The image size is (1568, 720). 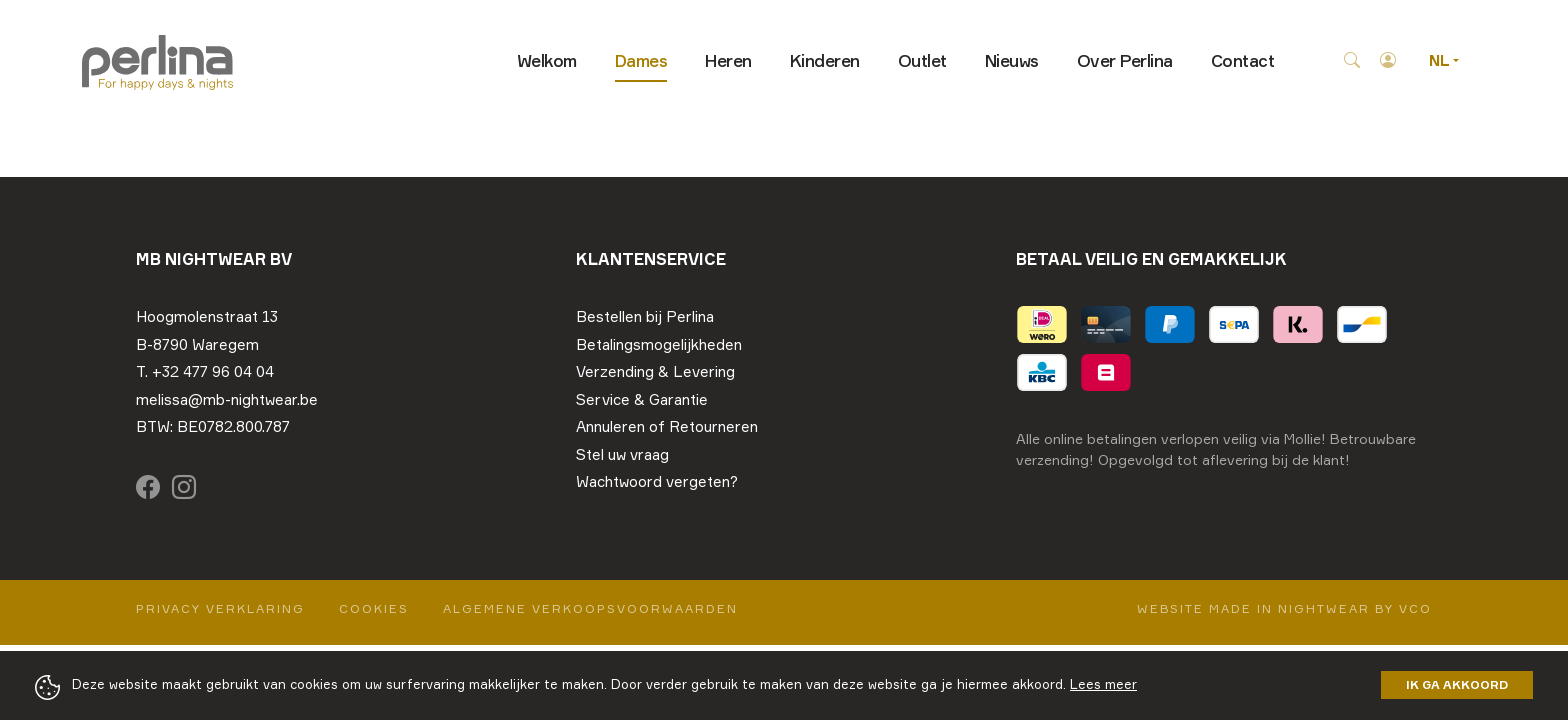 What do you see at coordinates (205, 371) in the screenshot?
I see `T. +32 477 96 04 04` at bounding box center [205, 371].